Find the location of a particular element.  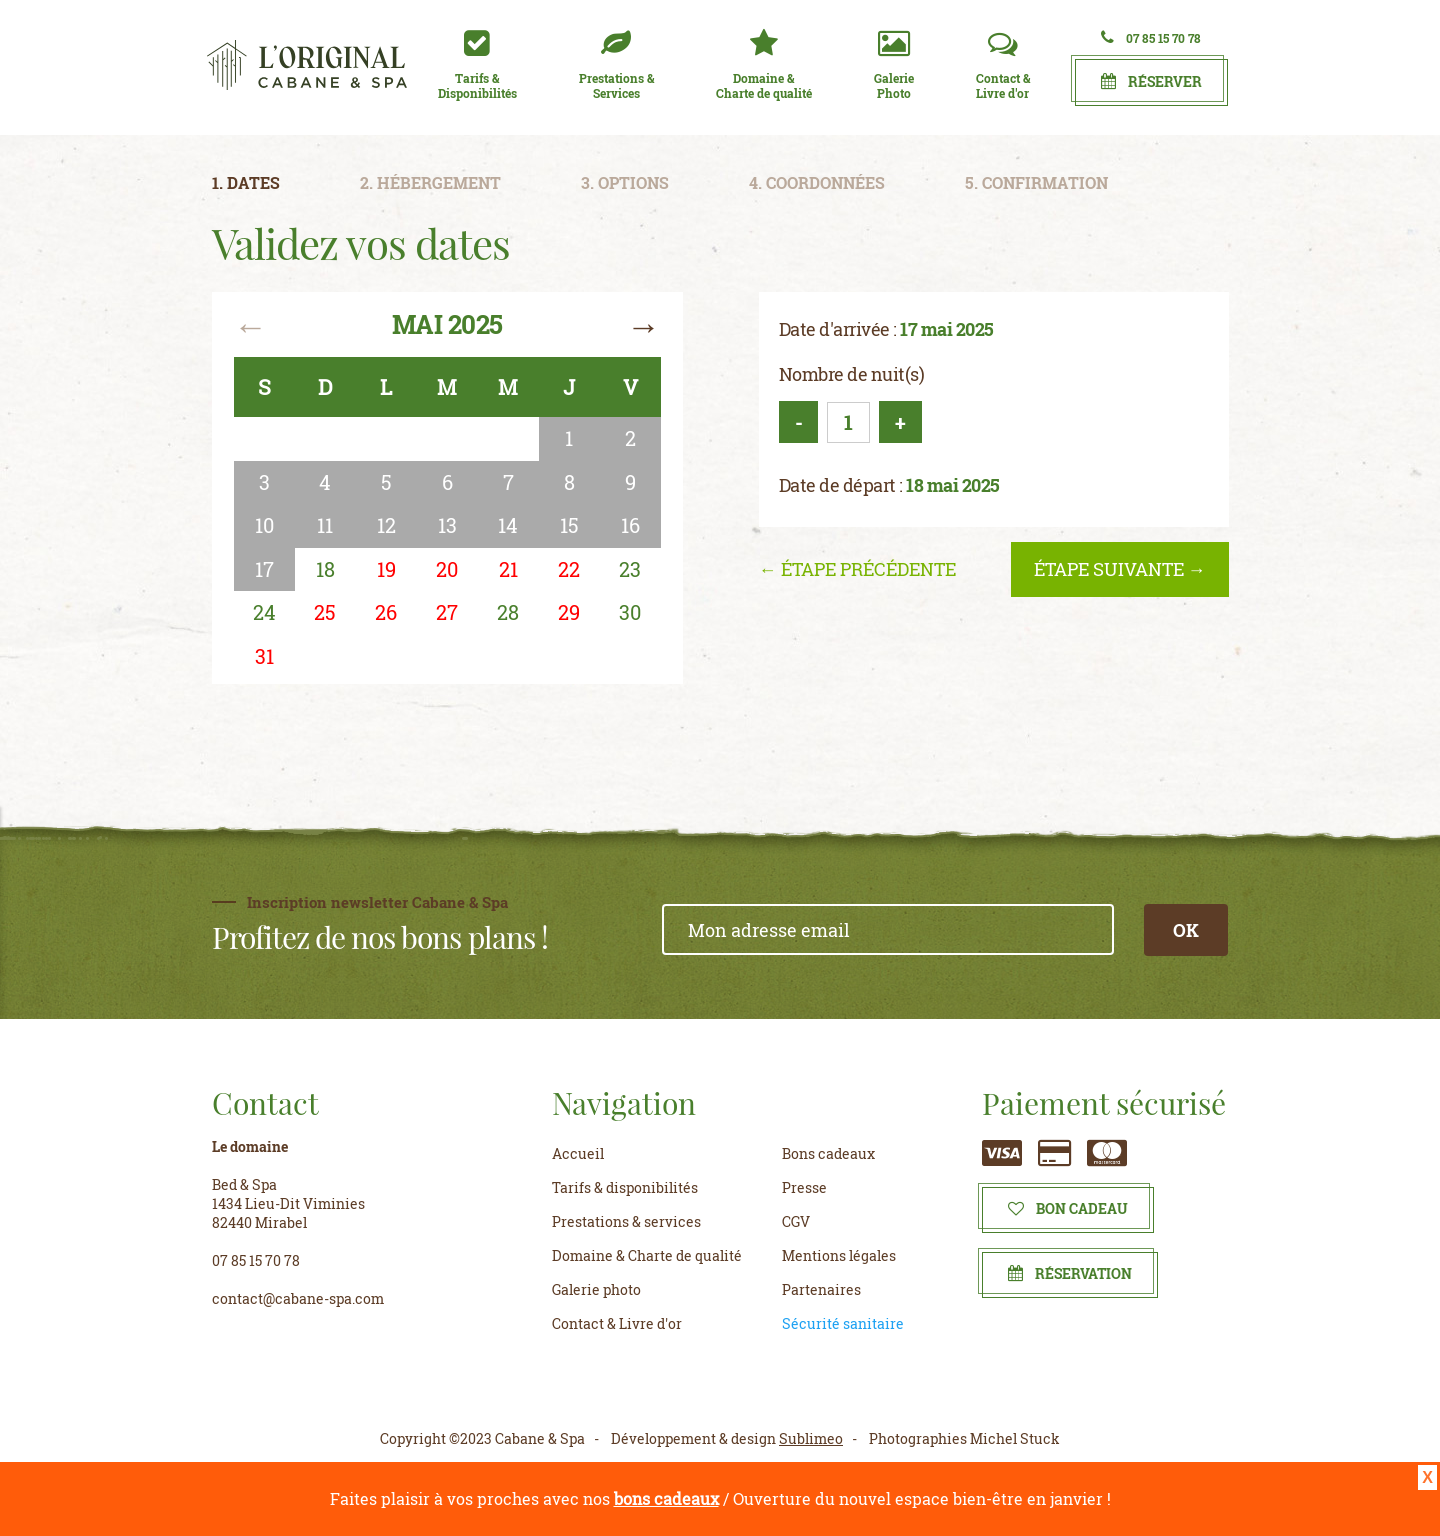

28 is located at coordinates (508, 612).